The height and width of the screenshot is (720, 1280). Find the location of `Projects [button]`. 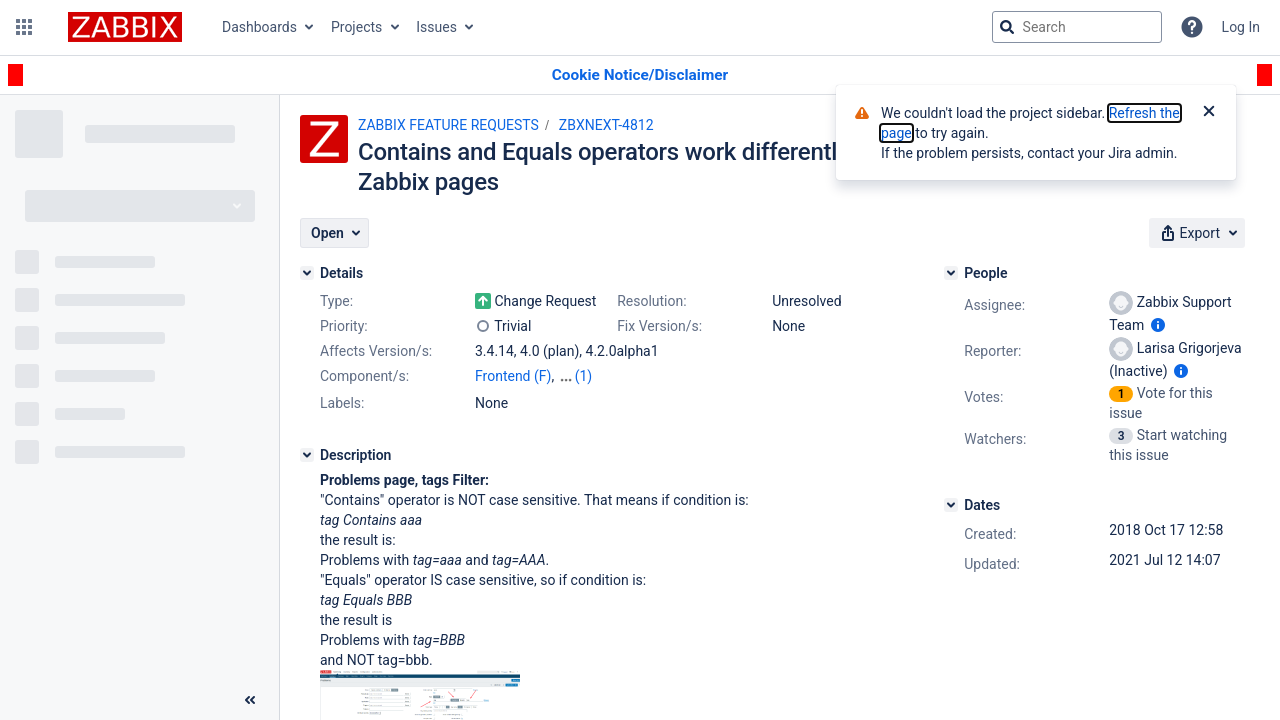

Projects [button] is located at coordinates (356, 27).